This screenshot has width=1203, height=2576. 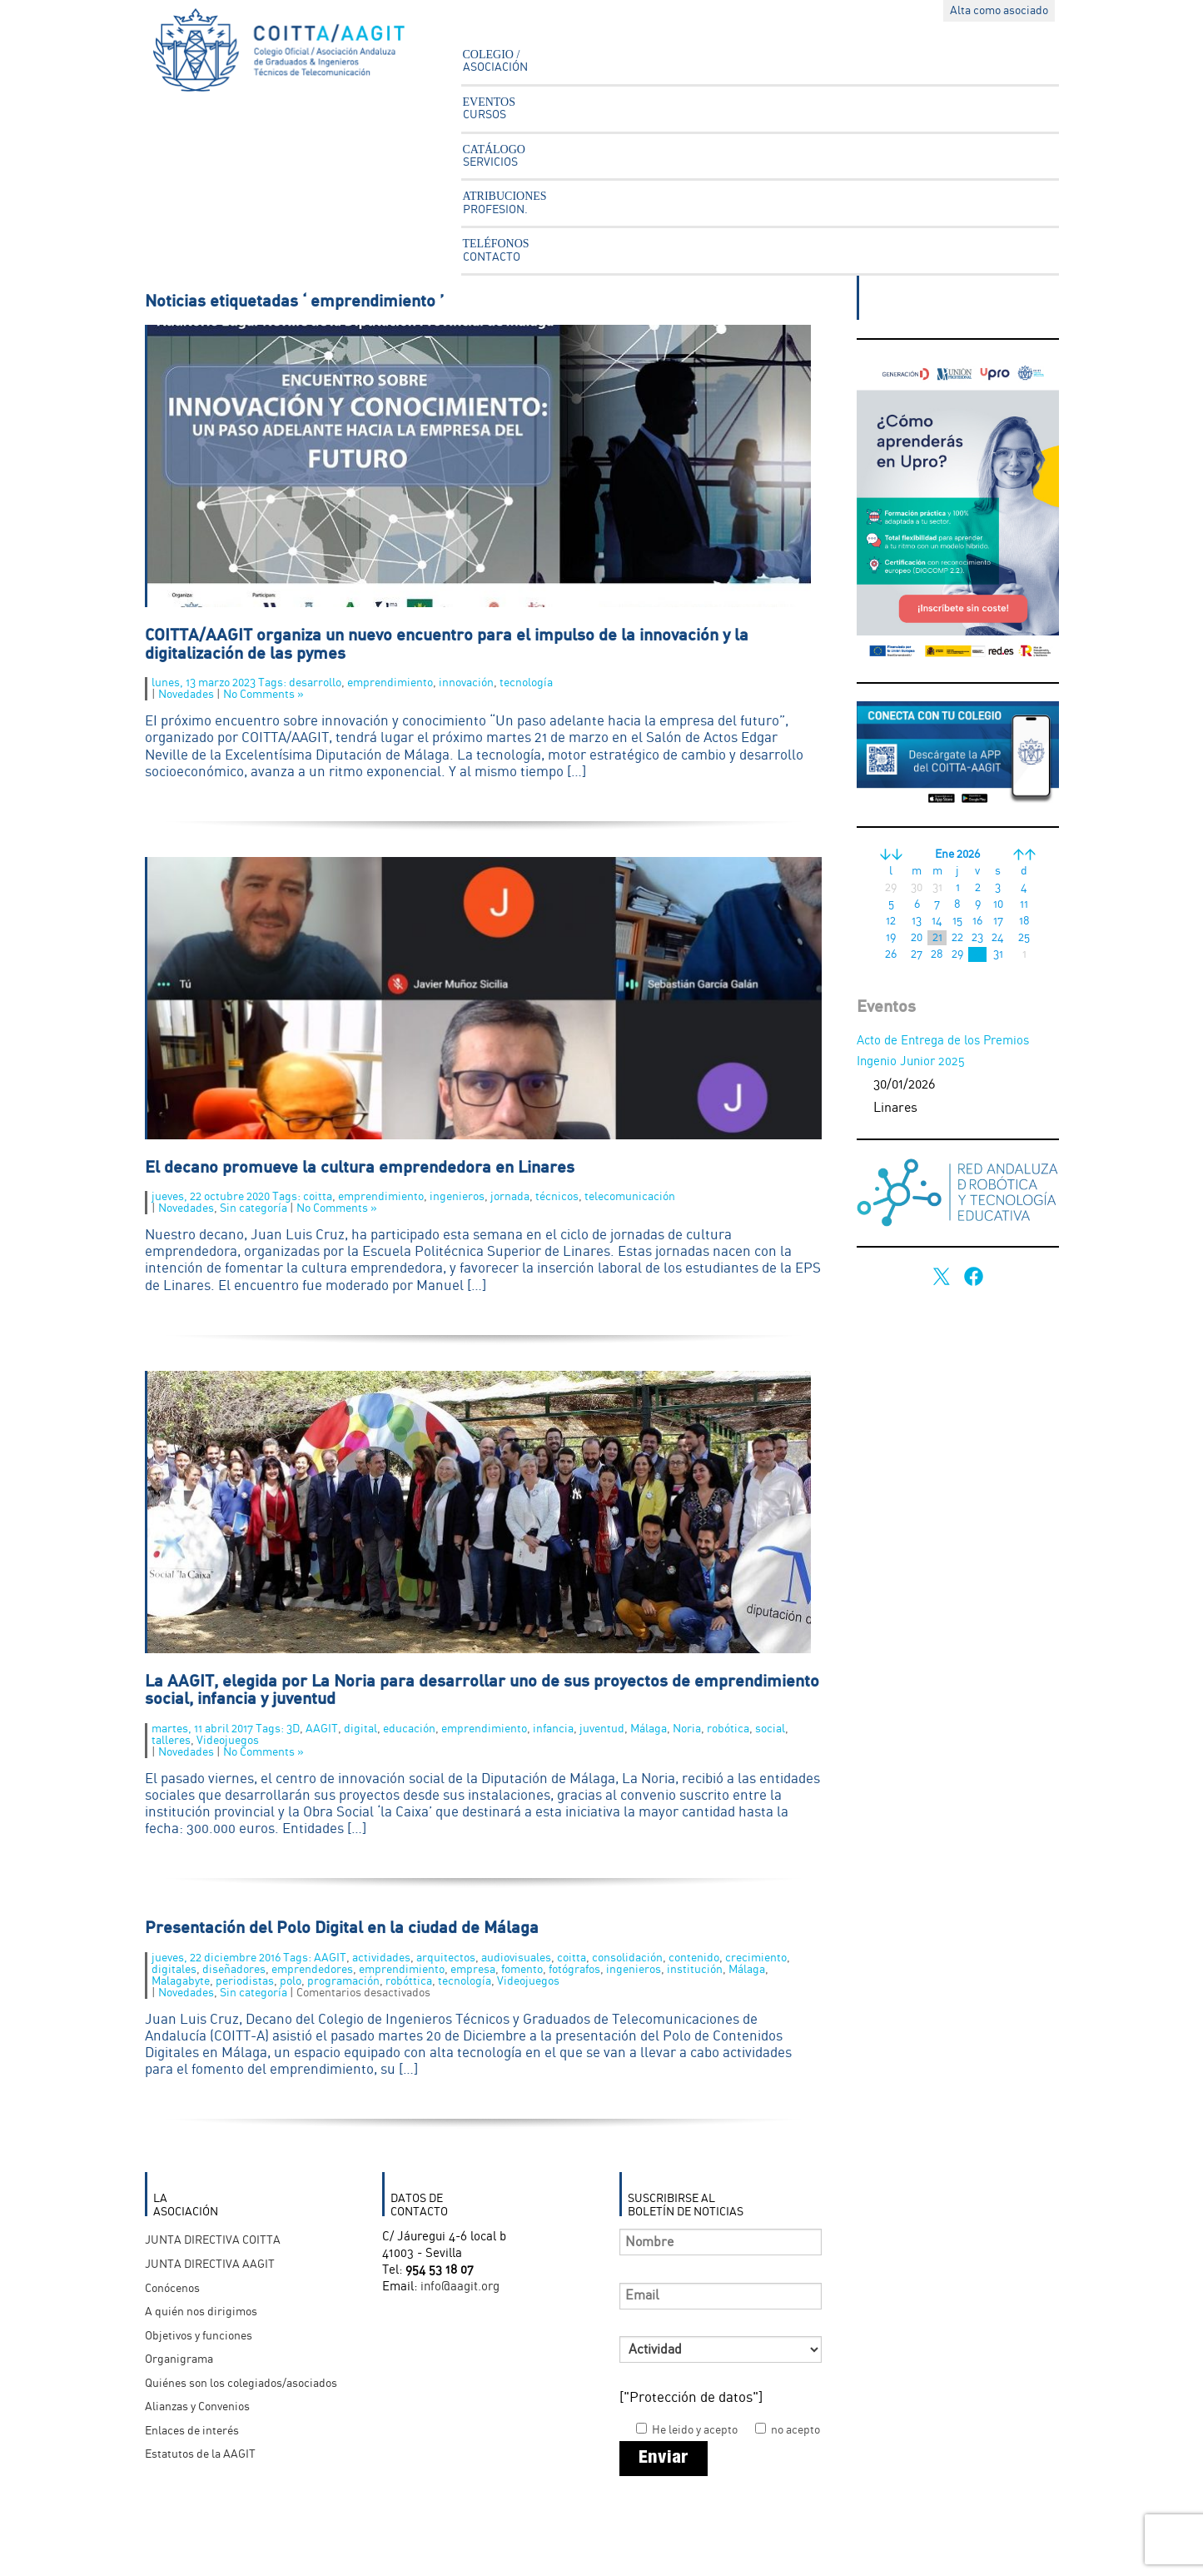 I want to click on consolidación, so click(x=627, y=1958).